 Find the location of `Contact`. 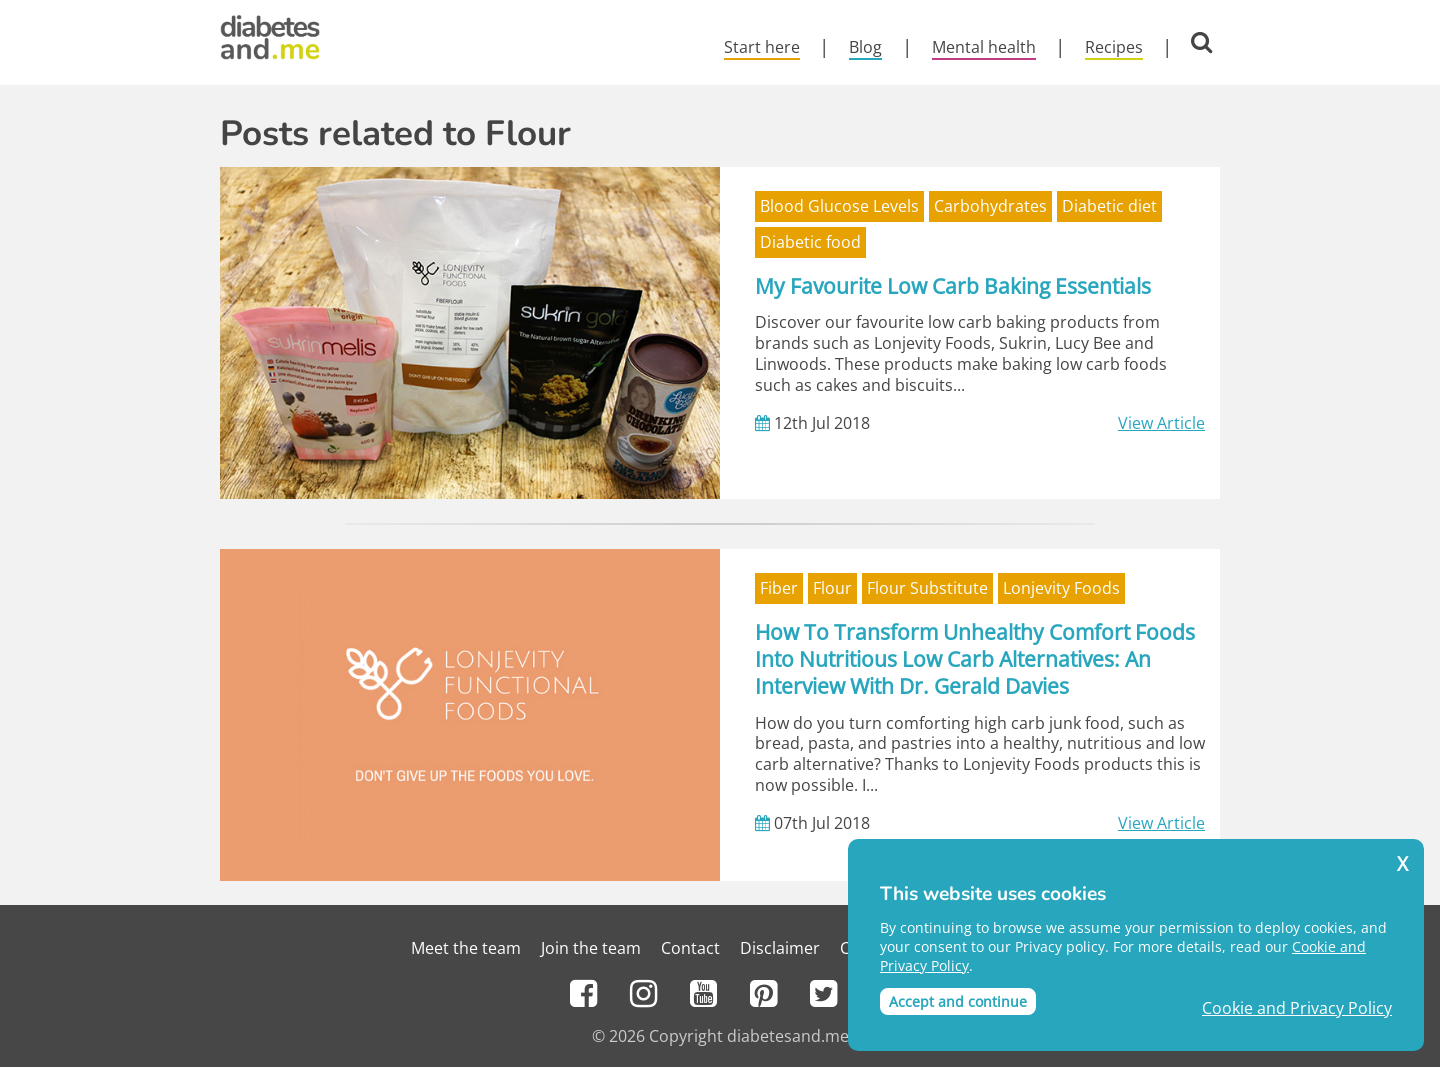

Contact is located at coordinates (690, 948).